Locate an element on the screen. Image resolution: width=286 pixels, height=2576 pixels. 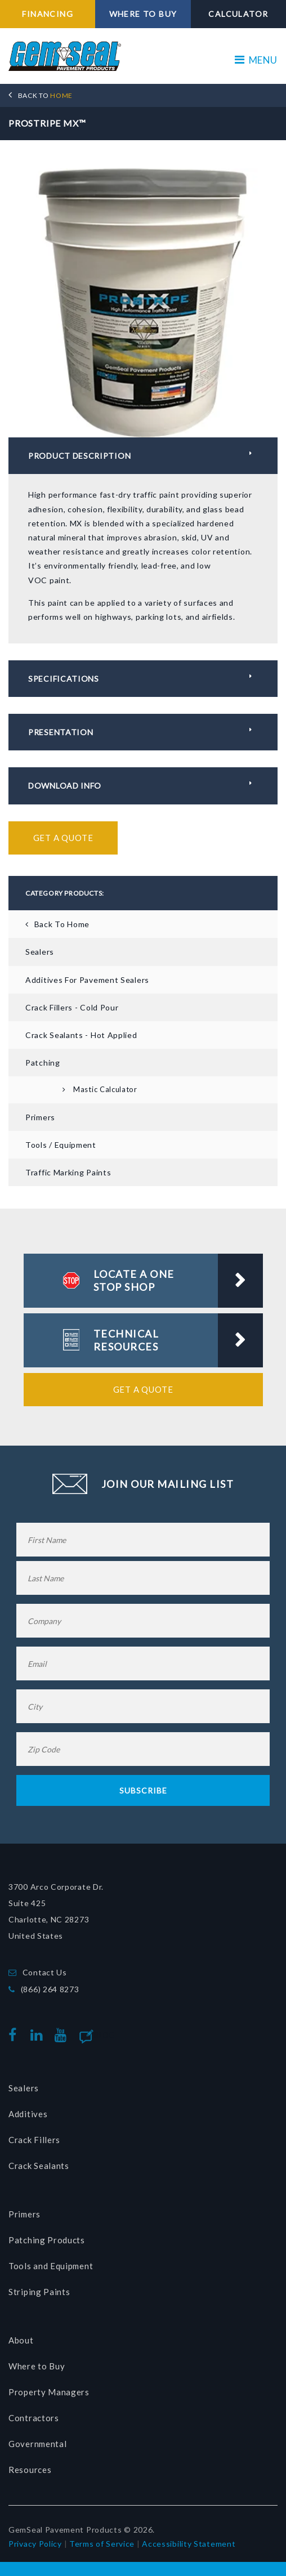
Crack Fillers - Cold Pour is located at coordinates (72, 1007).